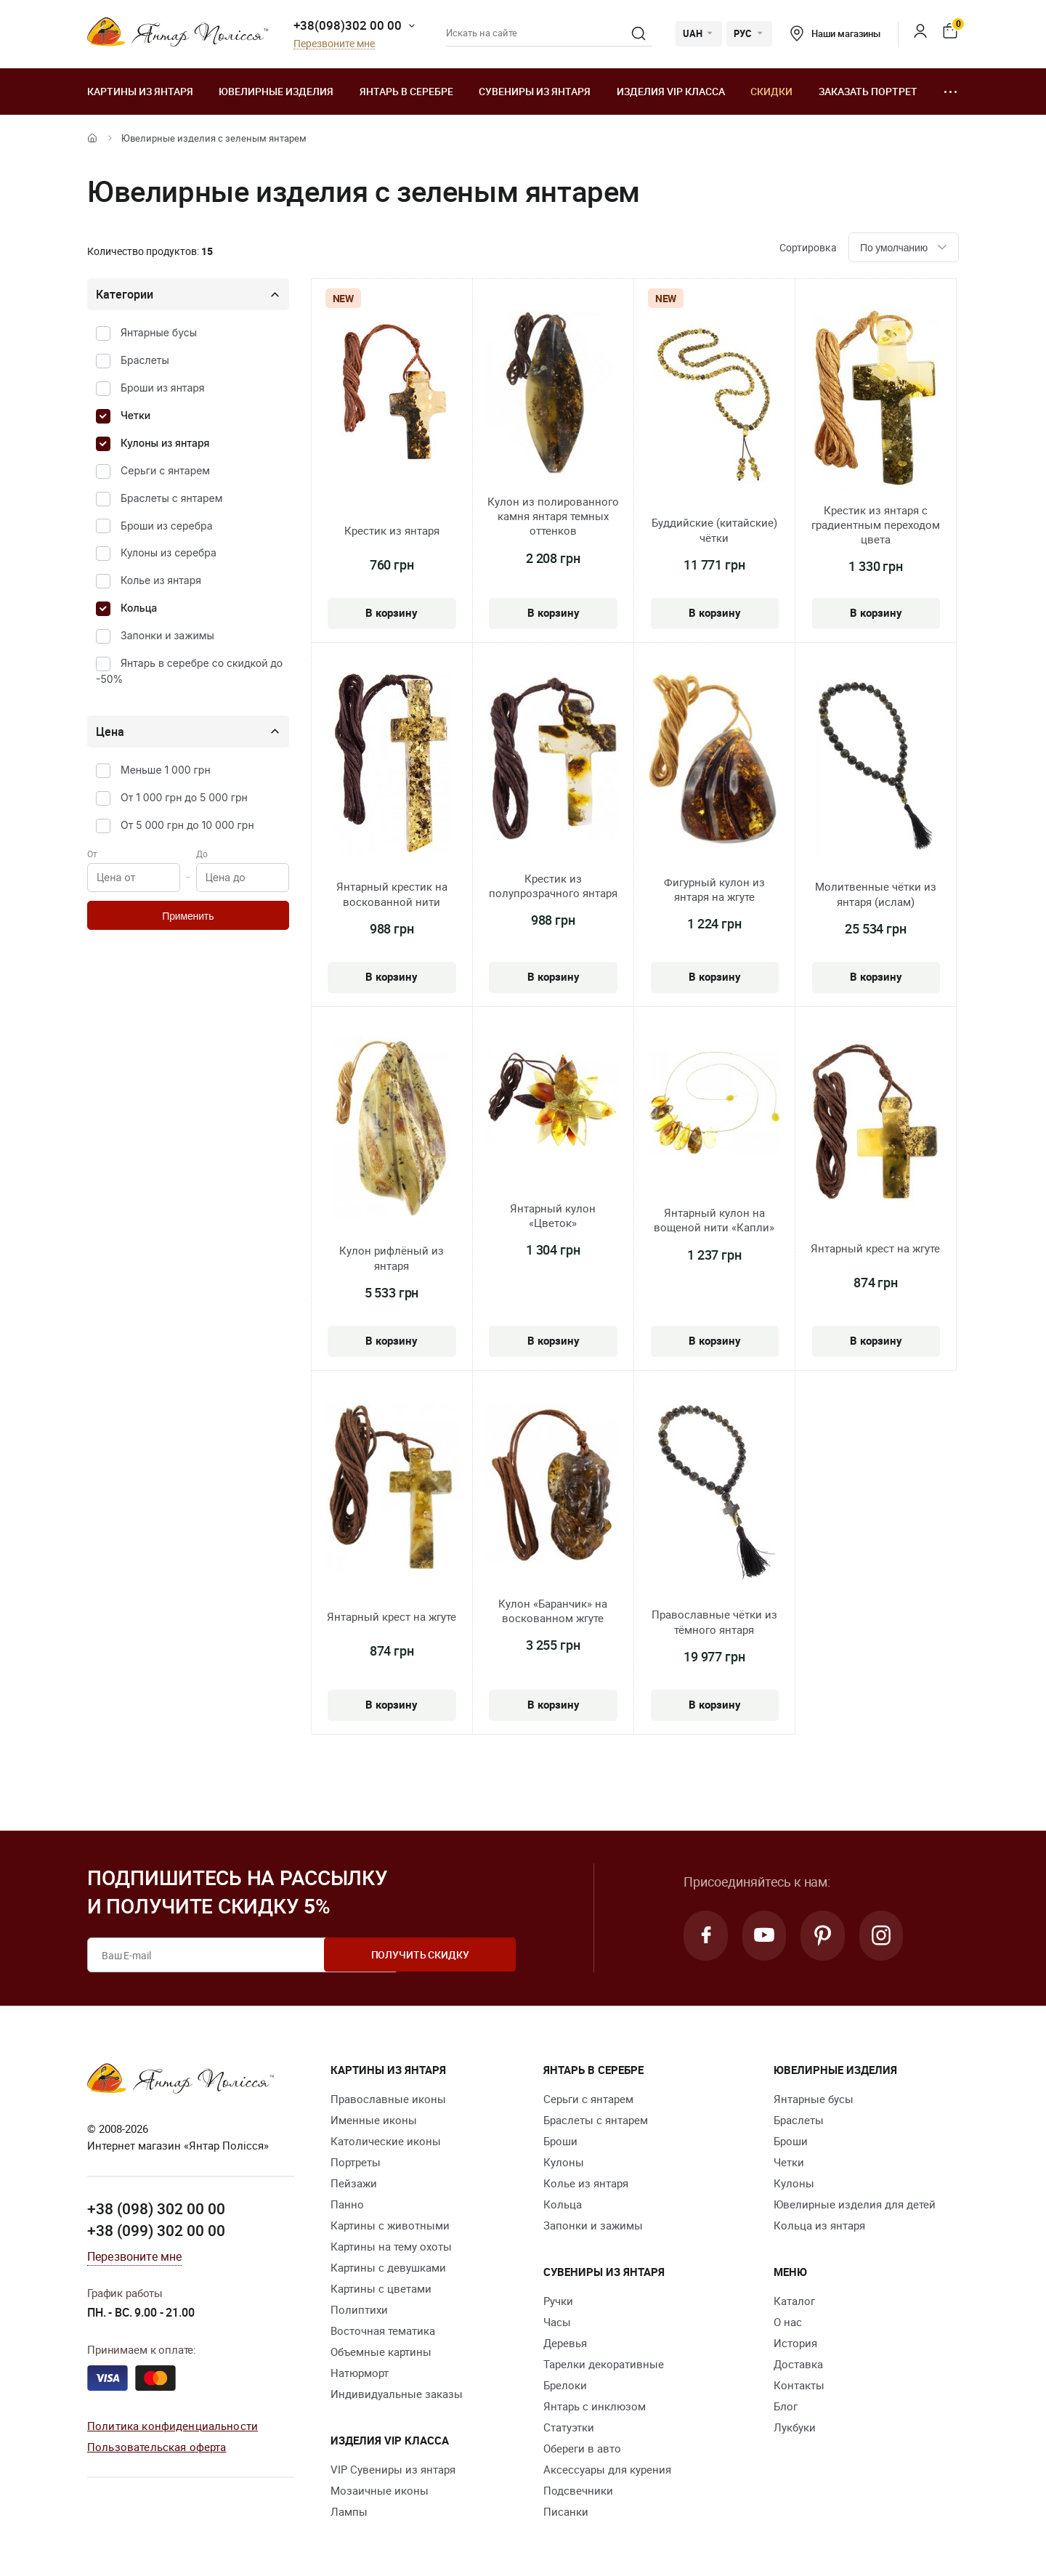  Describe the element at coordinates (603, 2364) in the screenshot. I see `Тарелки декоративные` at that location.